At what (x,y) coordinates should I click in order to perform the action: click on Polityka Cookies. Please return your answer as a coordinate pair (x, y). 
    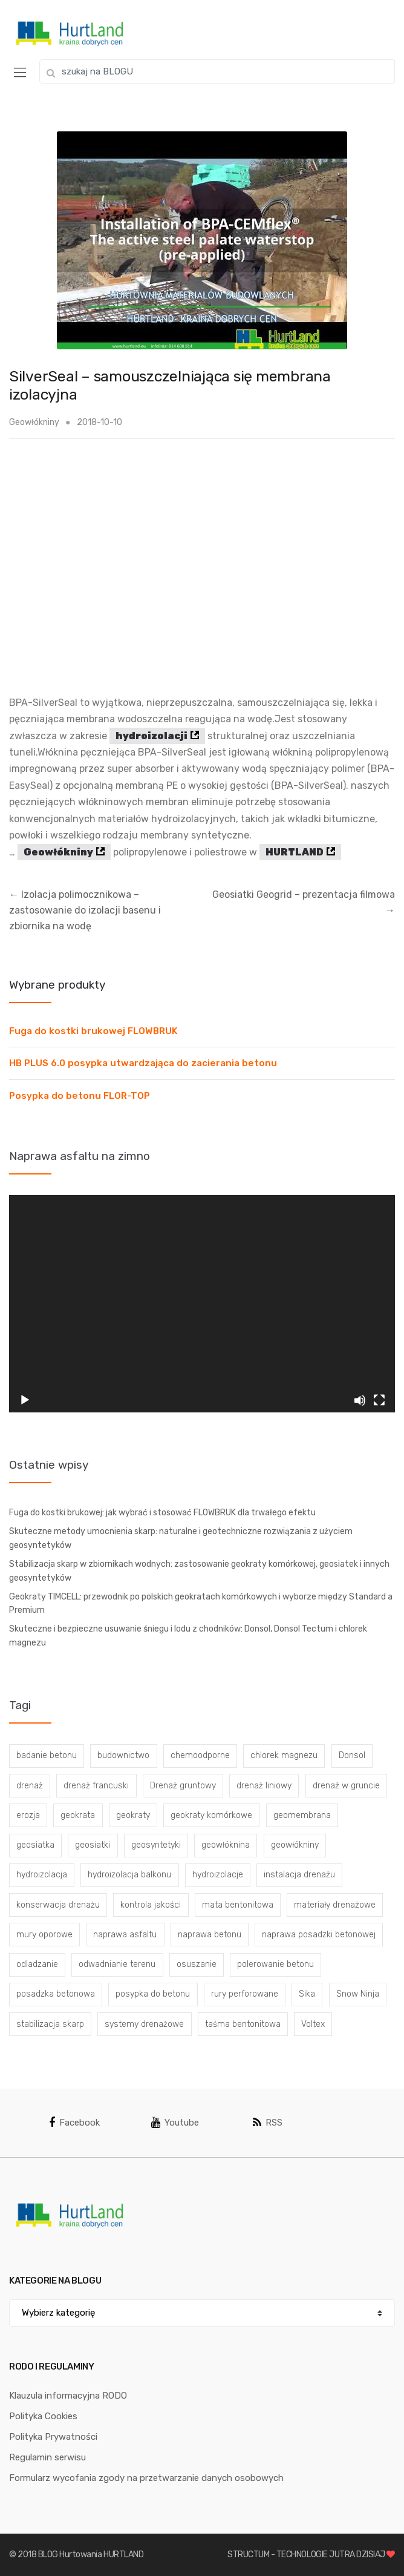
    Looking at the image, I should click on (43, 2416).